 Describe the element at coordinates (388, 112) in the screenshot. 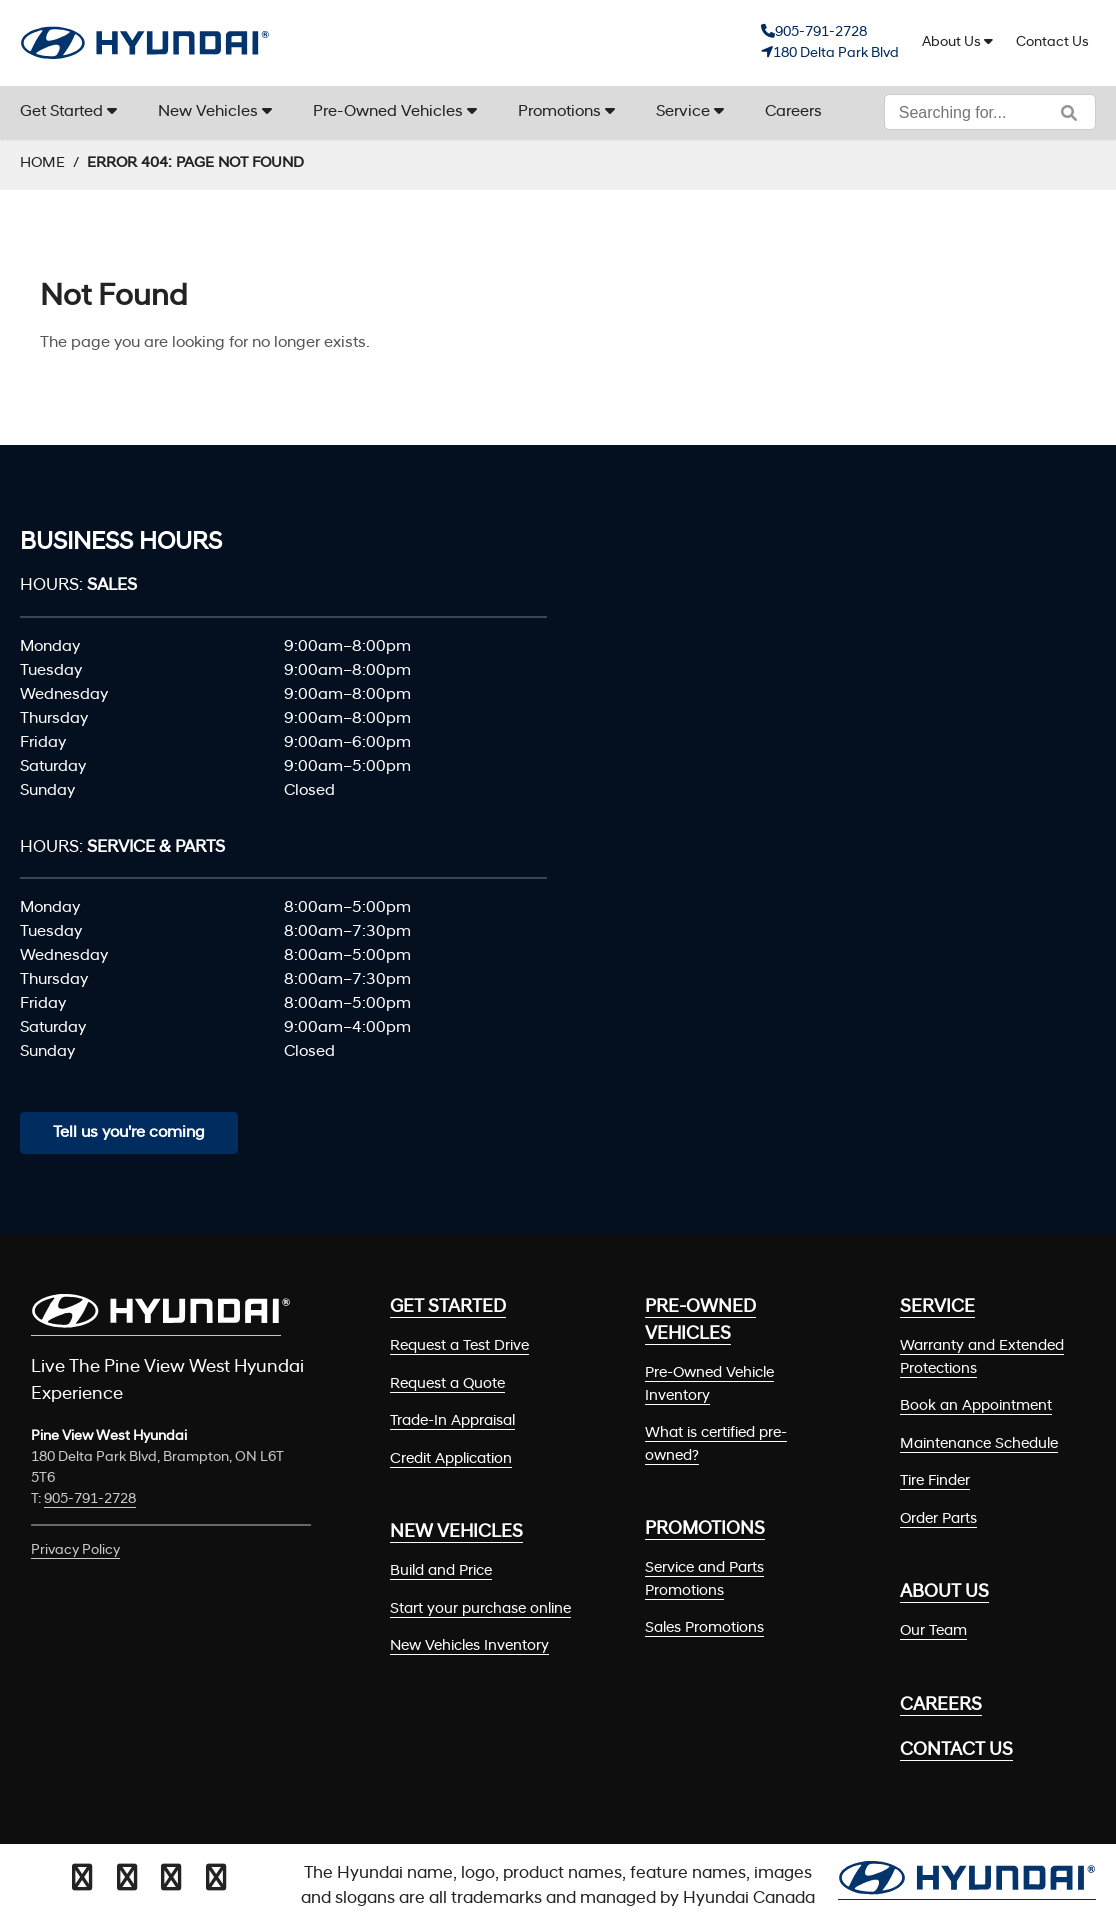

I see `Pre-Owned Vehicles` at that location.